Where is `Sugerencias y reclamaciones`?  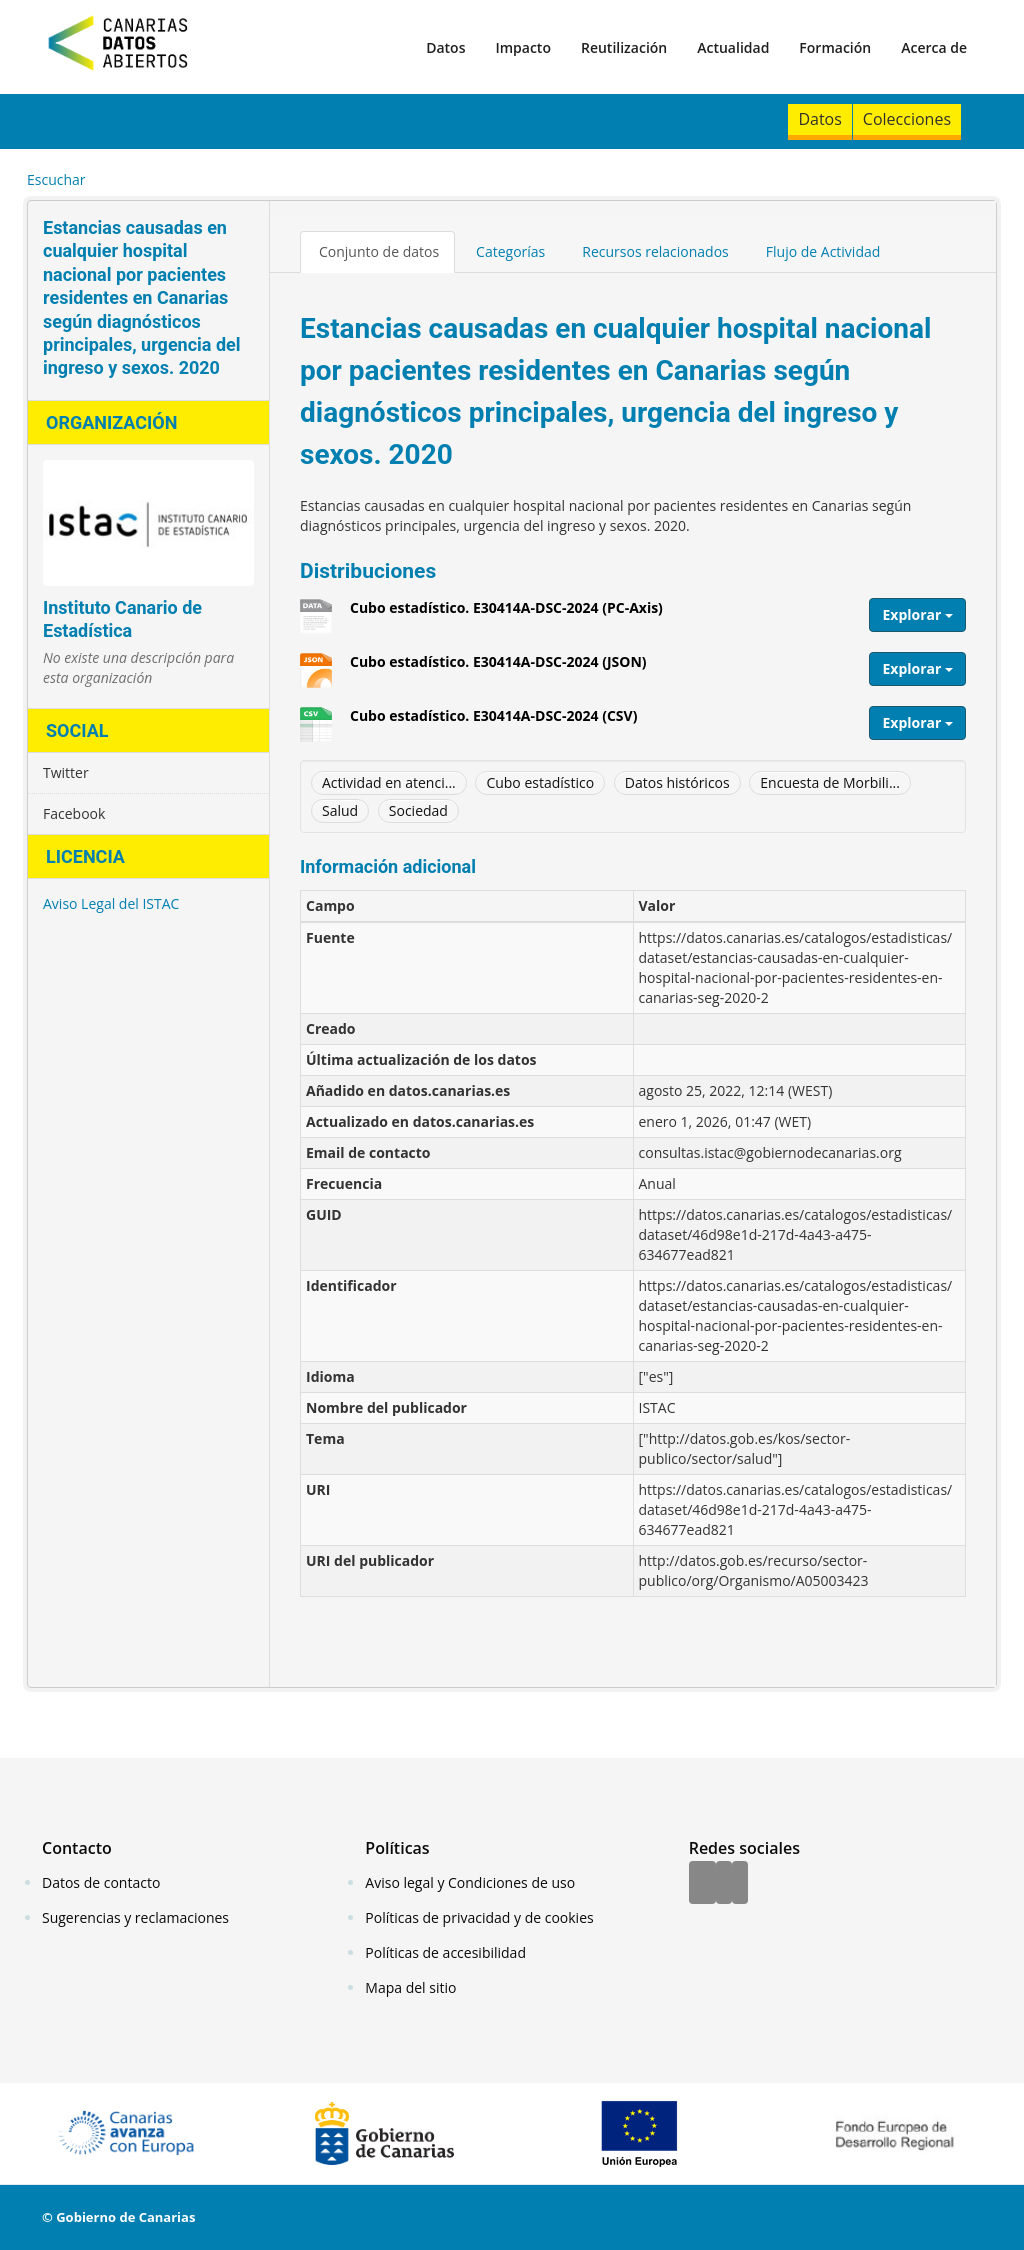
Sugerencias y reclamaciones is located at coordinates (135, 1917).